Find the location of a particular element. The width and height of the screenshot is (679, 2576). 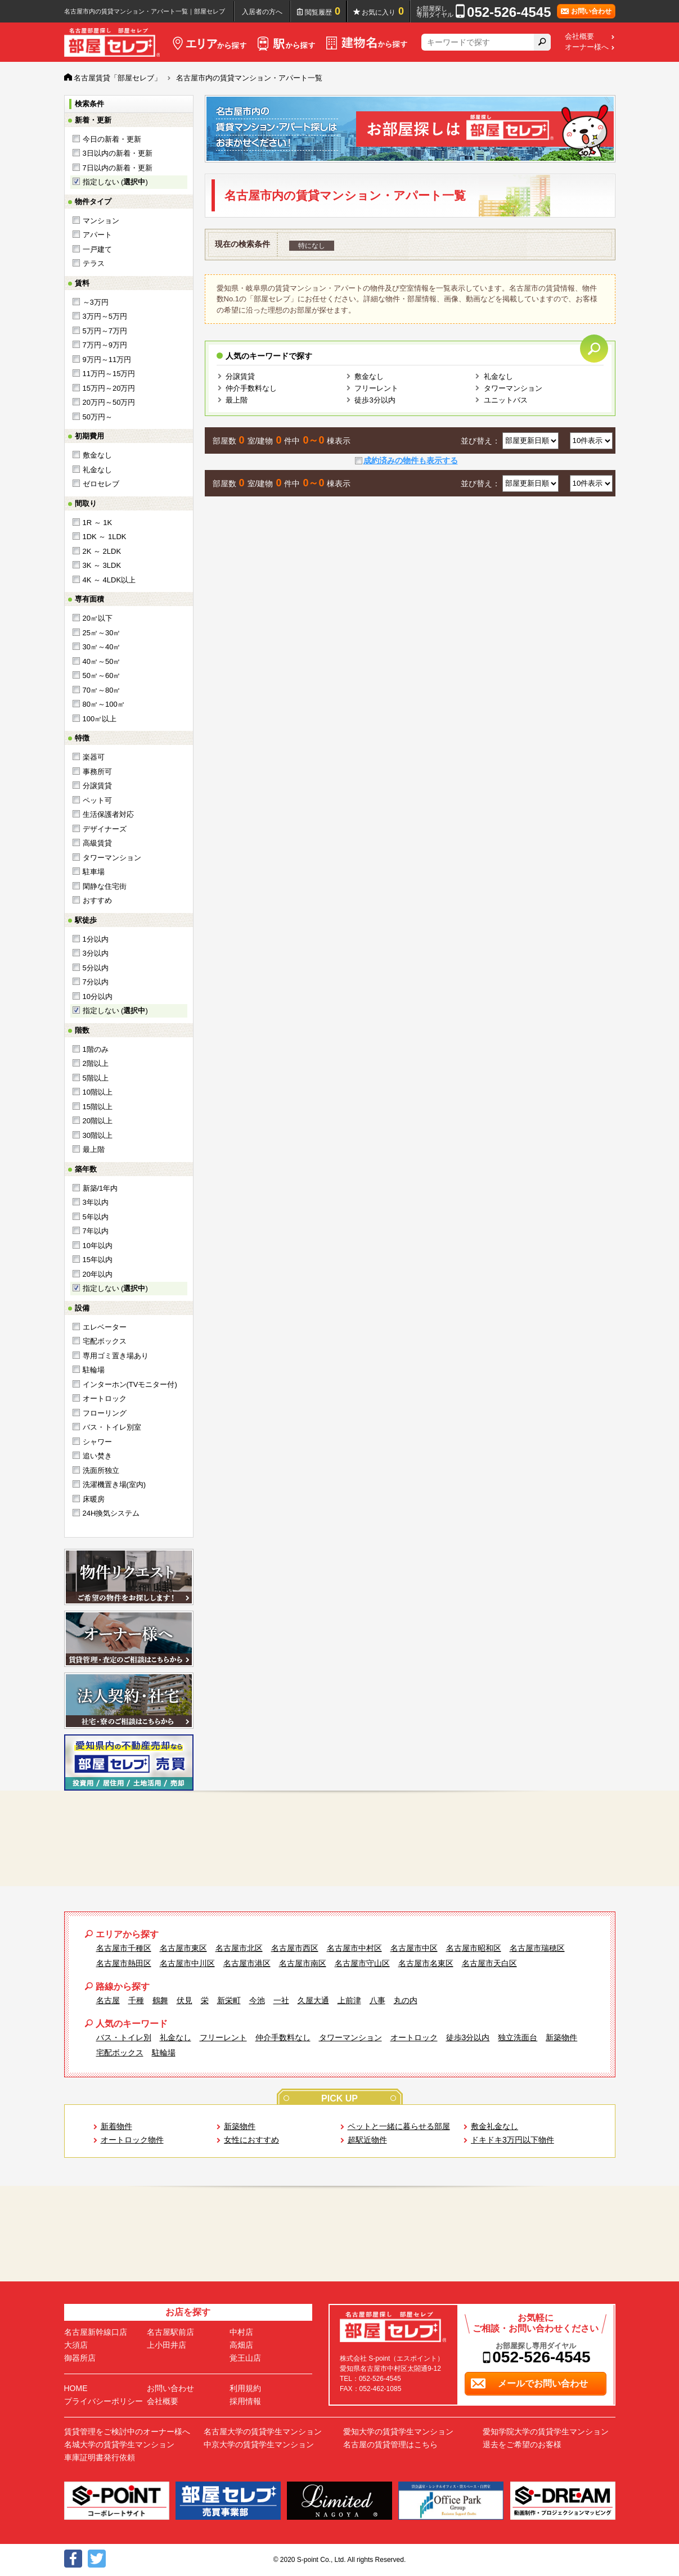

久屋大通 is located at coordinates (313, 2000).